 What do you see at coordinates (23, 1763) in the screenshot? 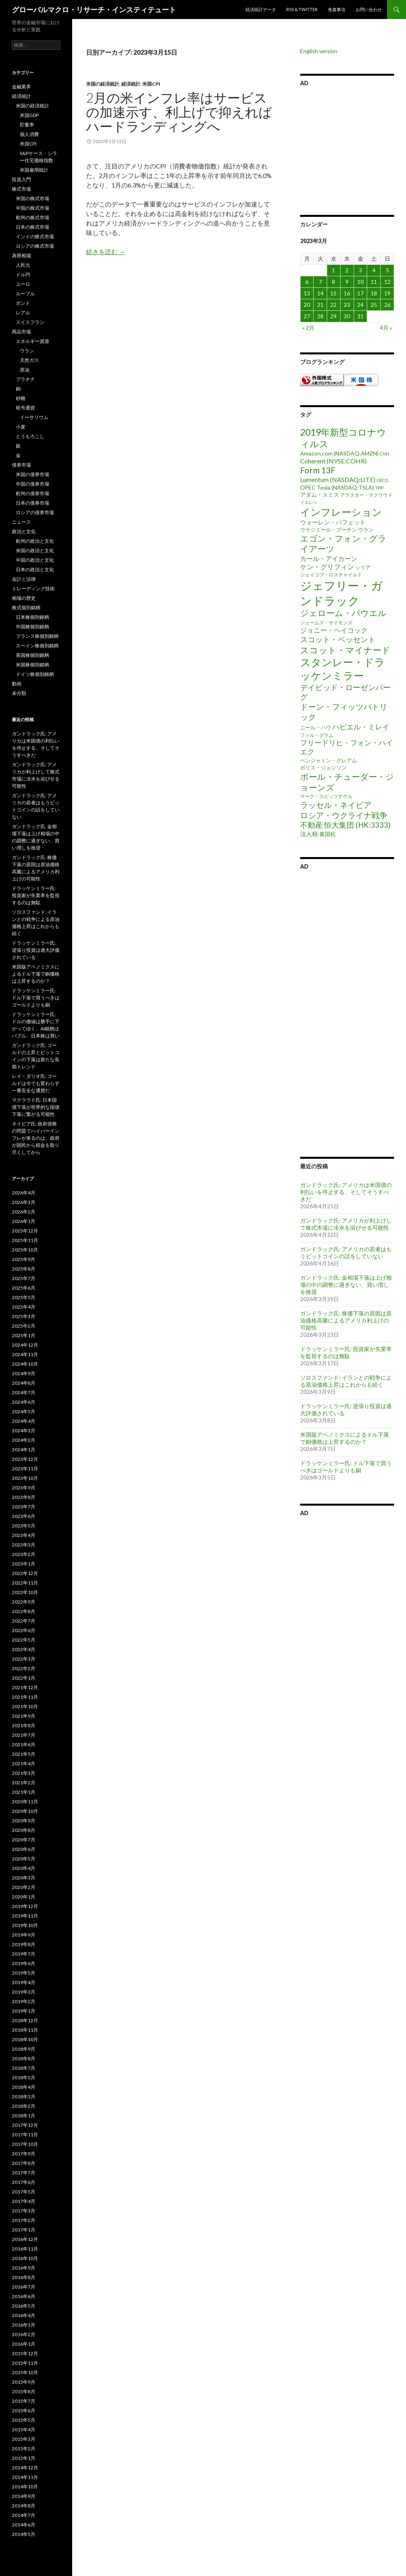
I see `2021年4月` at bounding box center [23, 1763].